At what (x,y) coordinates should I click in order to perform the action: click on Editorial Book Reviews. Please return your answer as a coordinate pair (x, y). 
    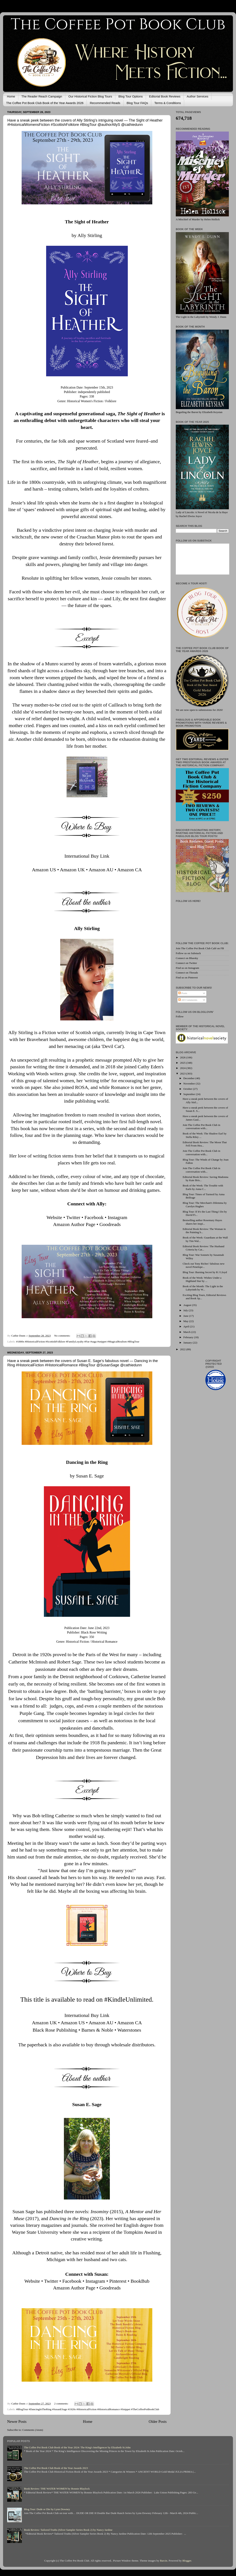
    Looking at the image, I should click on (164, 96).